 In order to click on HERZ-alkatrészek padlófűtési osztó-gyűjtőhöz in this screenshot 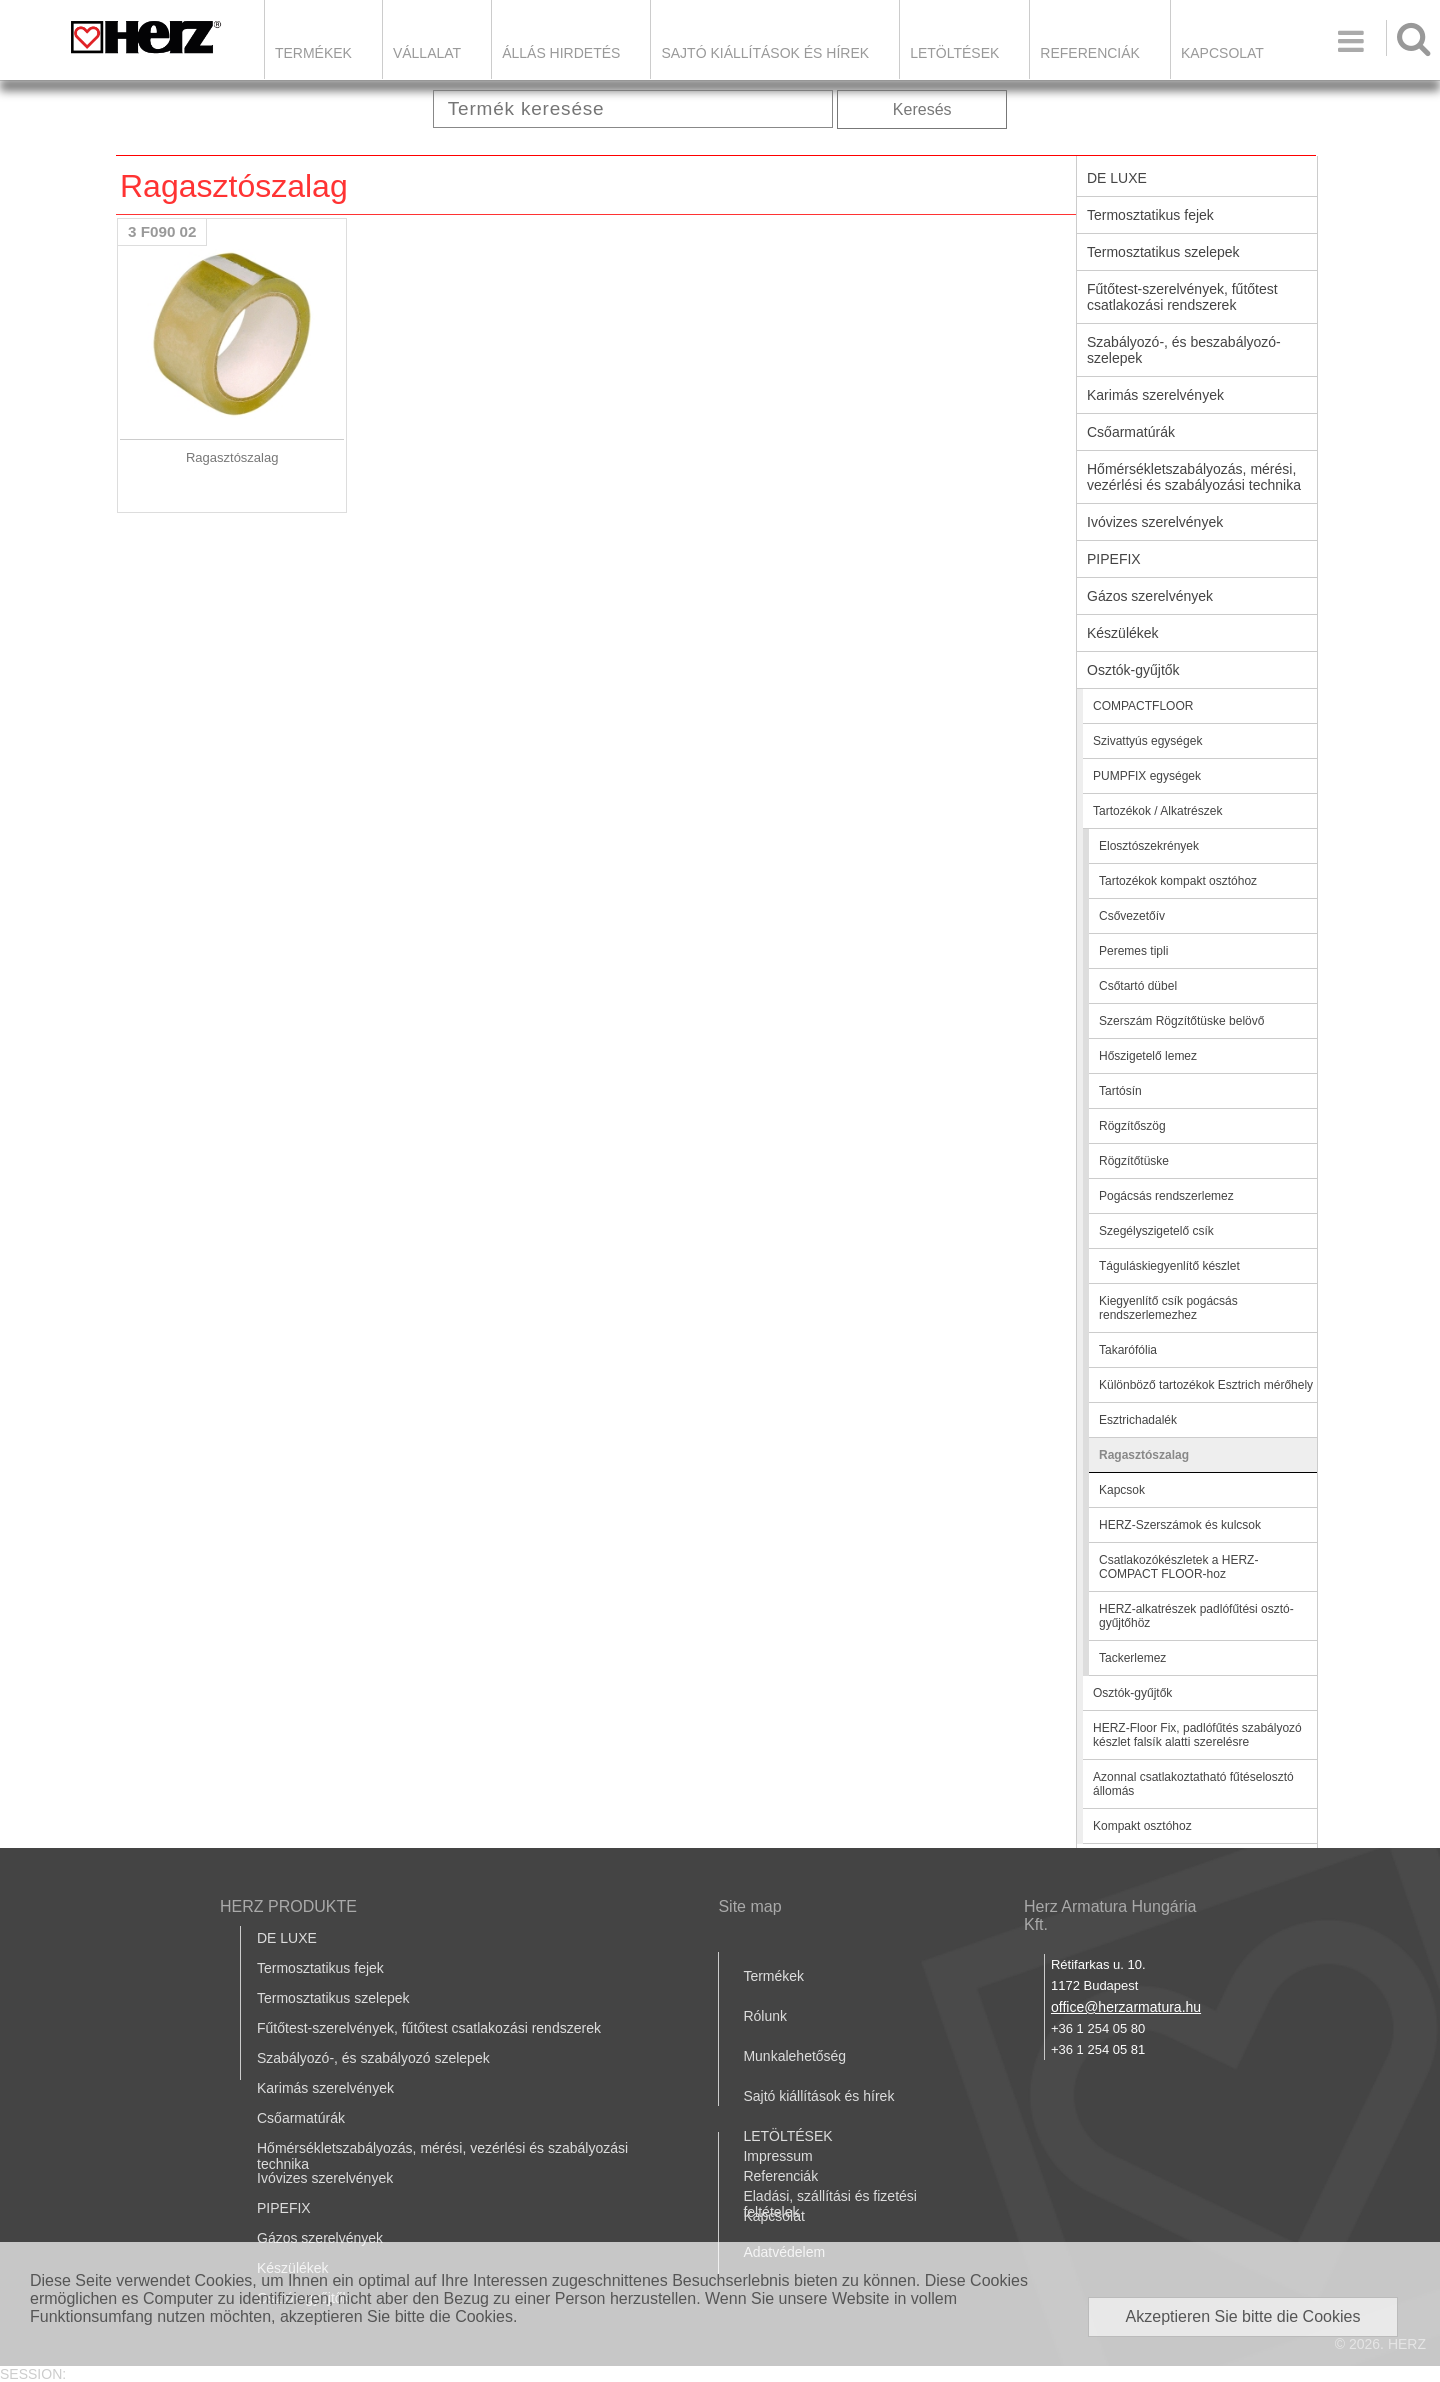, I will do `click(1196, 1616)`.